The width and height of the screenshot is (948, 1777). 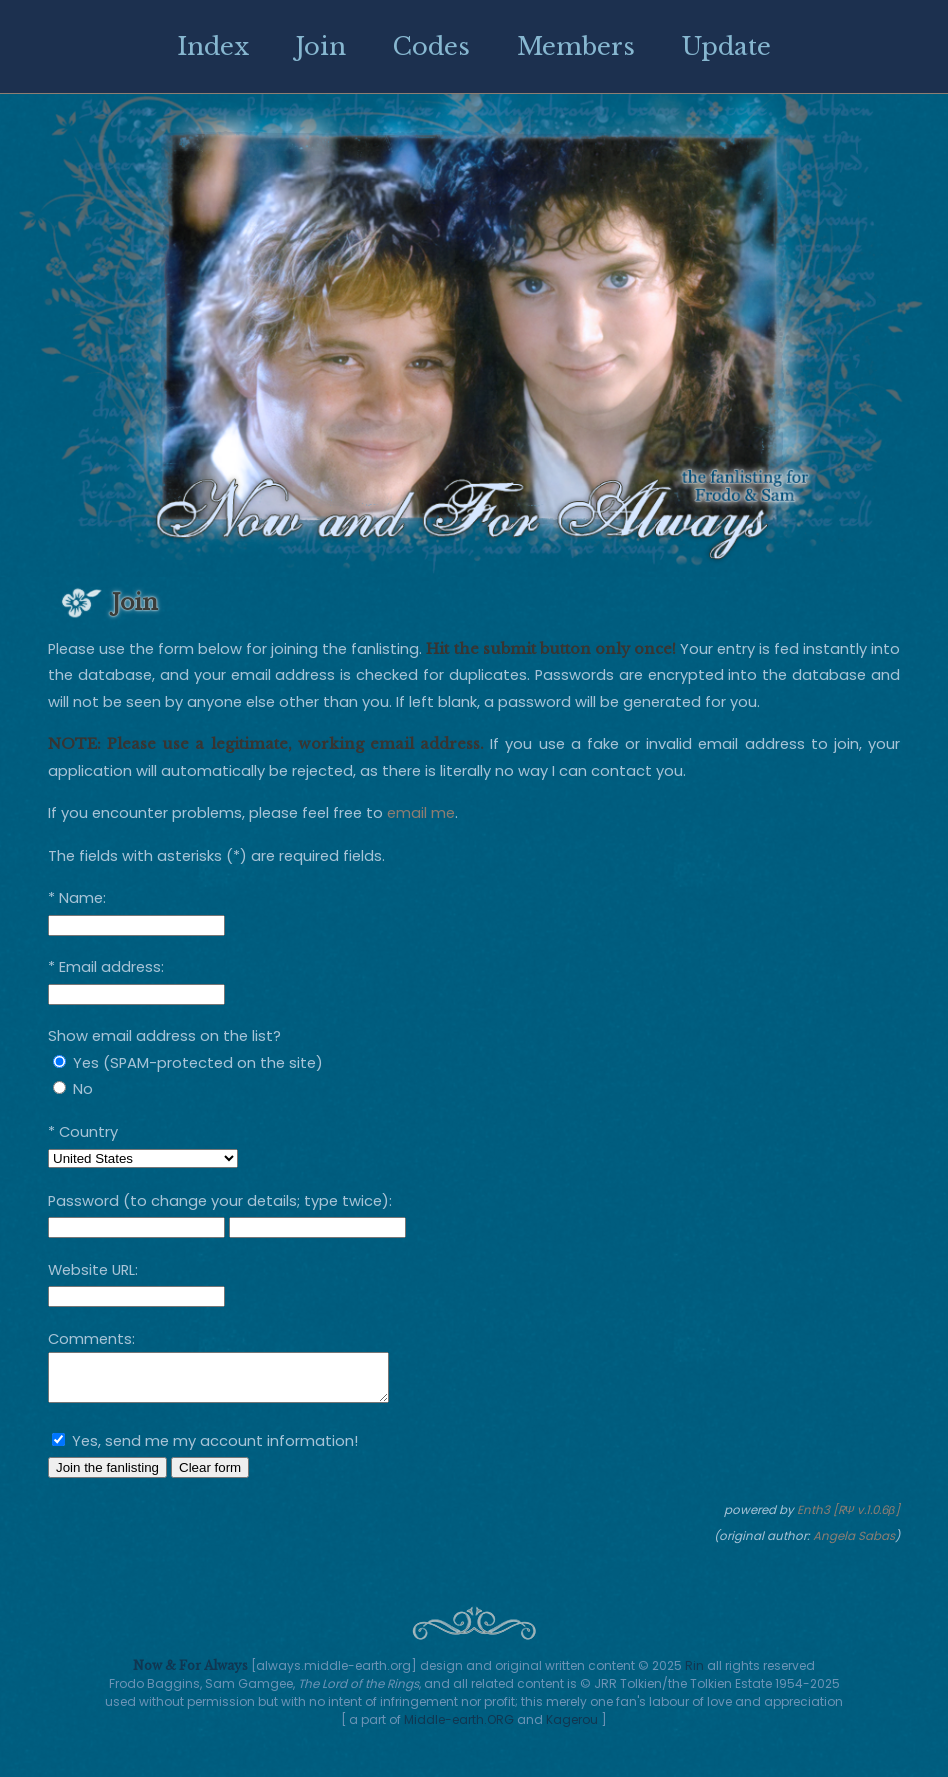 What do you see at coordinates (576, 46) in the screenshot?
I see `Members` at bounding box center [576, 46].